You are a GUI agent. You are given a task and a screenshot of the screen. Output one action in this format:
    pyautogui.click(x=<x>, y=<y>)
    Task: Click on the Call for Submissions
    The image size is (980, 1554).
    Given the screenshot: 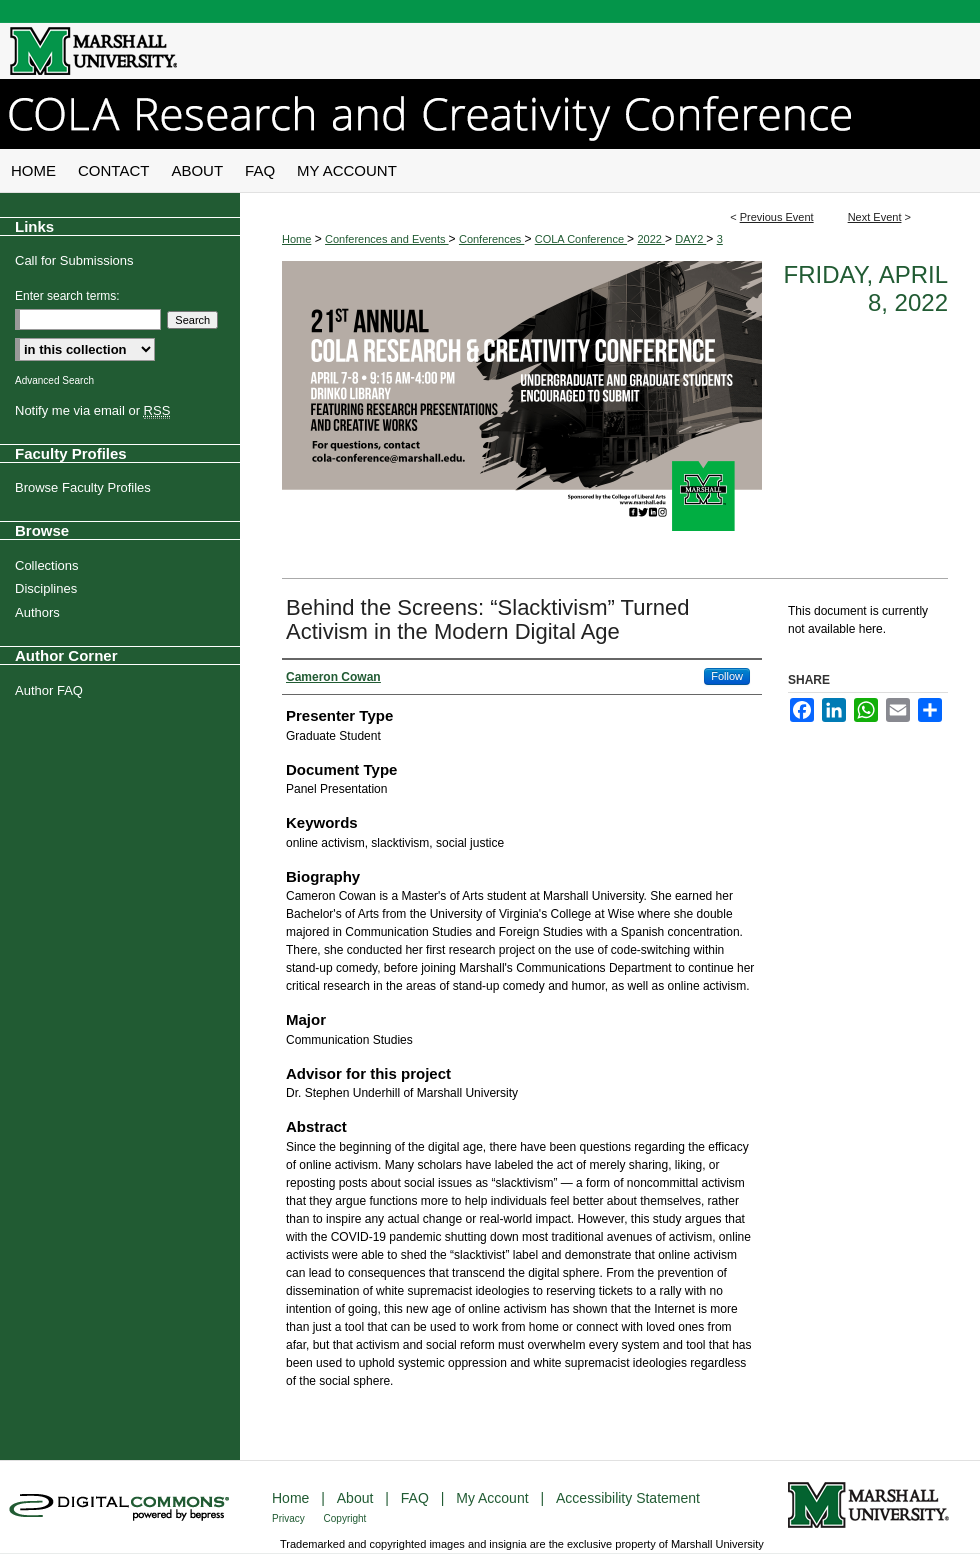 What is the action you would take?
    pyautogui.click(x=74, y=260)
    